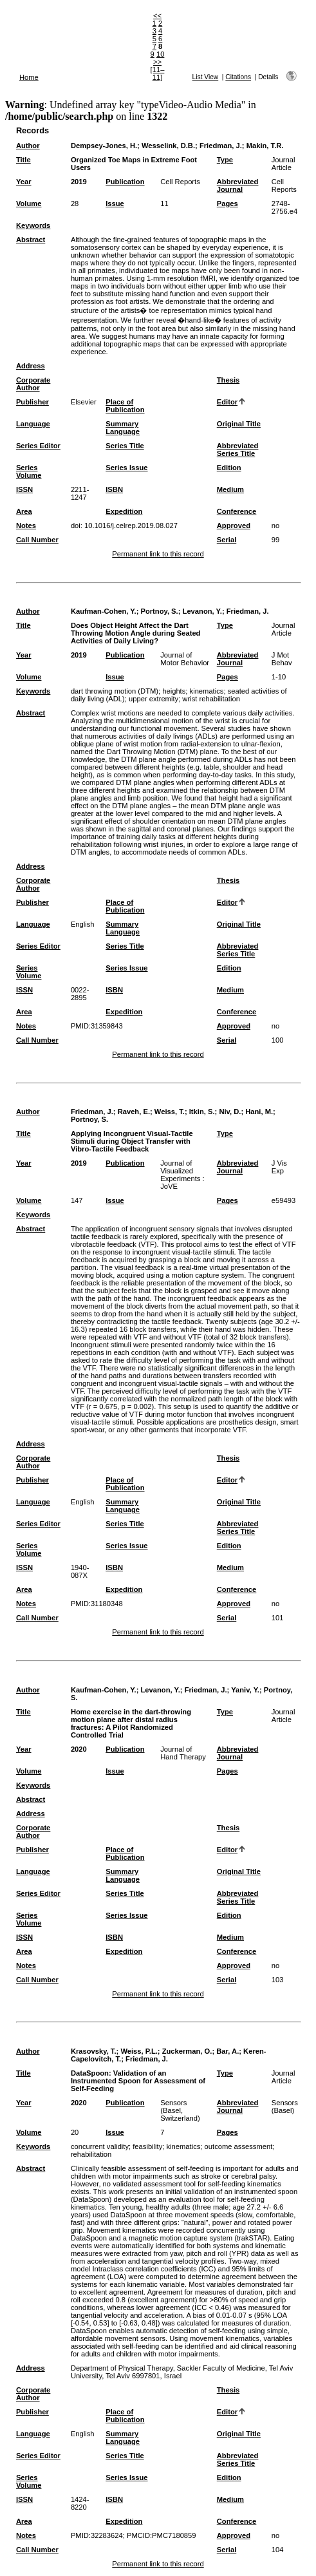 Image resolution: width=316 pixels, height=2576 pixels. I want to click on Pages, so click(227, 203).